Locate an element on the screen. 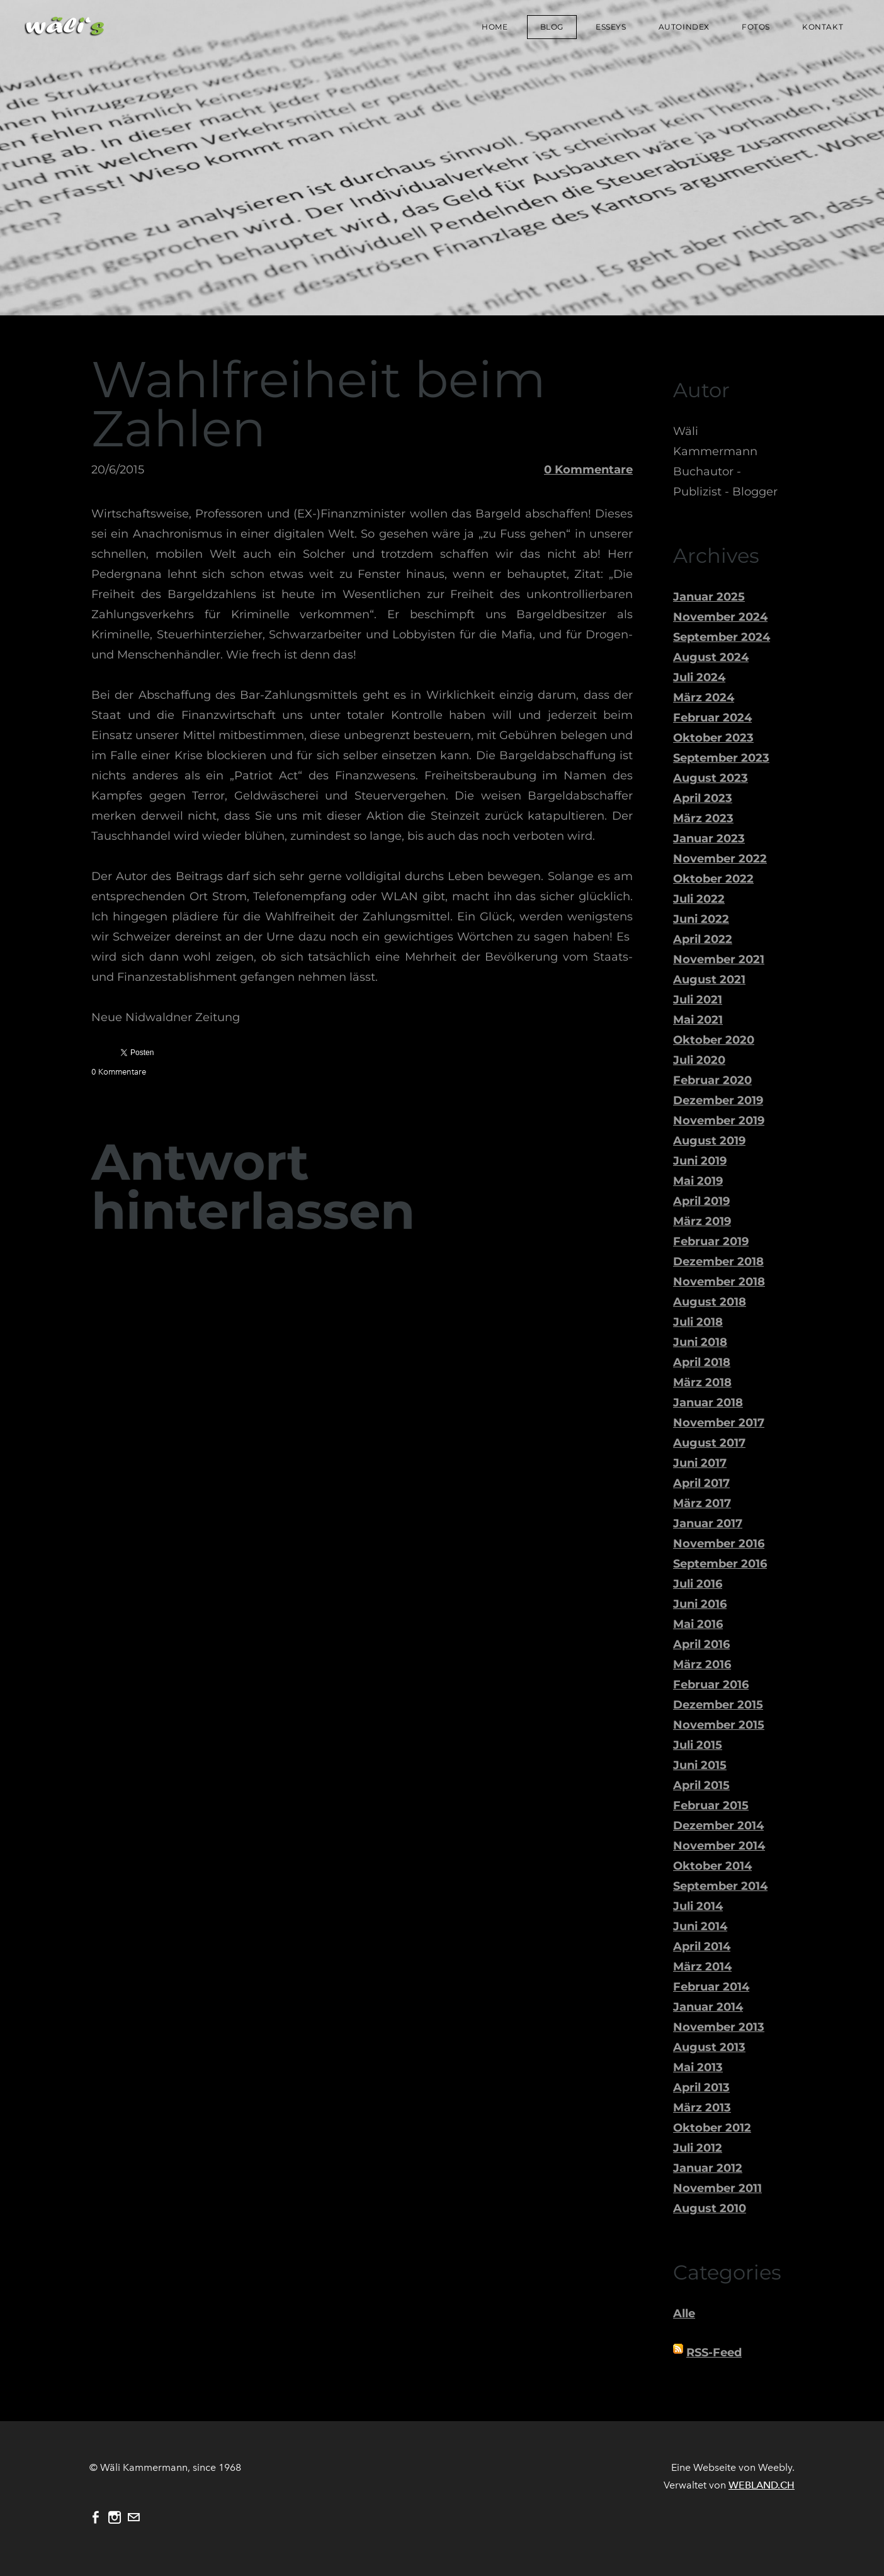 Image resolution: width=884 pixels, height=2576 pixels. April 2018 is located at coordinates (701, 1362).